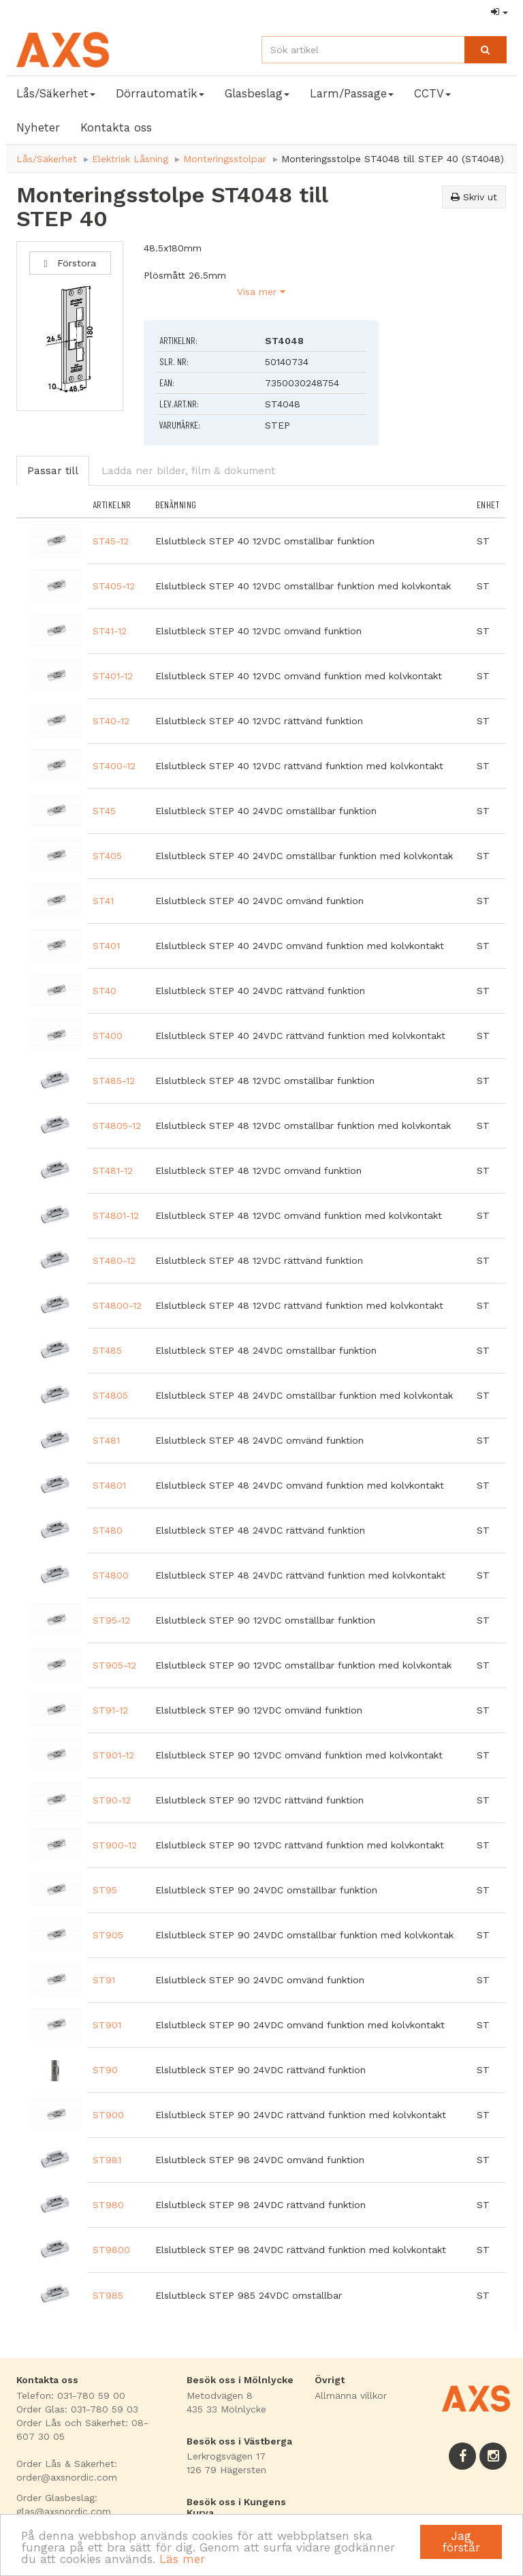 The width and height of the screenshot is (523, 2576). What do you see at coordinates (182, 2559) in the screenshot?
I see `Läs mer` at bounding box center [182, 2559].